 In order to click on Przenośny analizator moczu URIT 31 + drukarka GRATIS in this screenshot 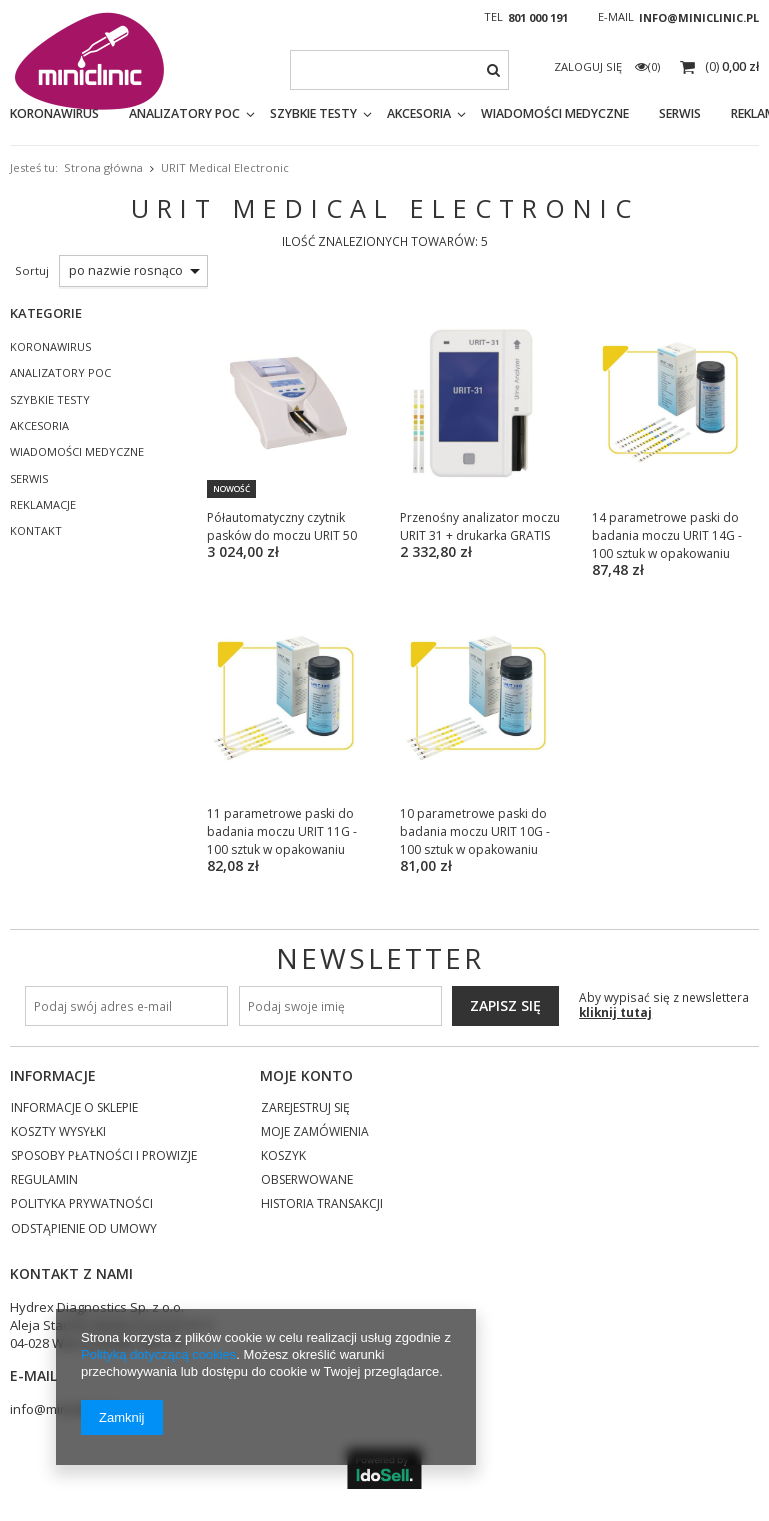, I will do `click(480, 526)`.